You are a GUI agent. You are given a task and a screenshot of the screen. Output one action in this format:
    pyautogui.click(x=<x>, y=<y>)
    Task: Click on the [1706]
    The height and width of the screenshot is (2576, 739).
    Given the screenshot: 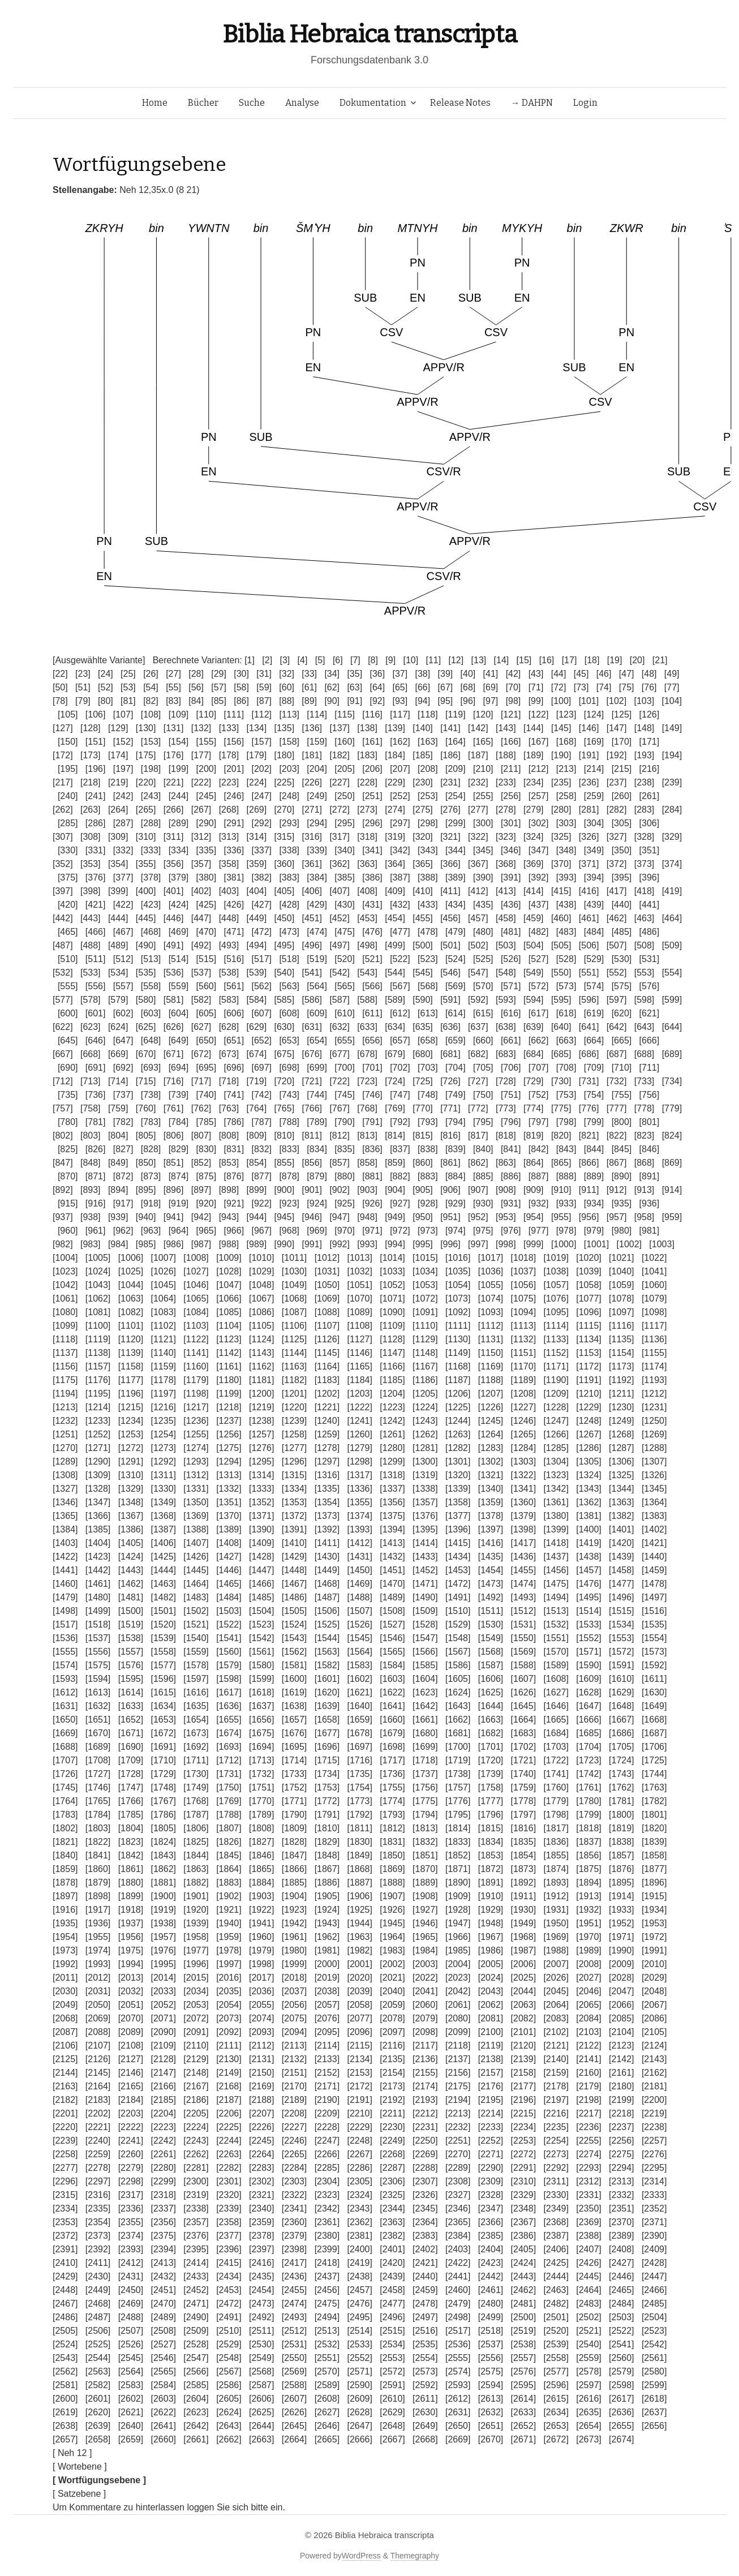 What is the action you would take?
    pyautogui.click(x=654, y=1746)
    